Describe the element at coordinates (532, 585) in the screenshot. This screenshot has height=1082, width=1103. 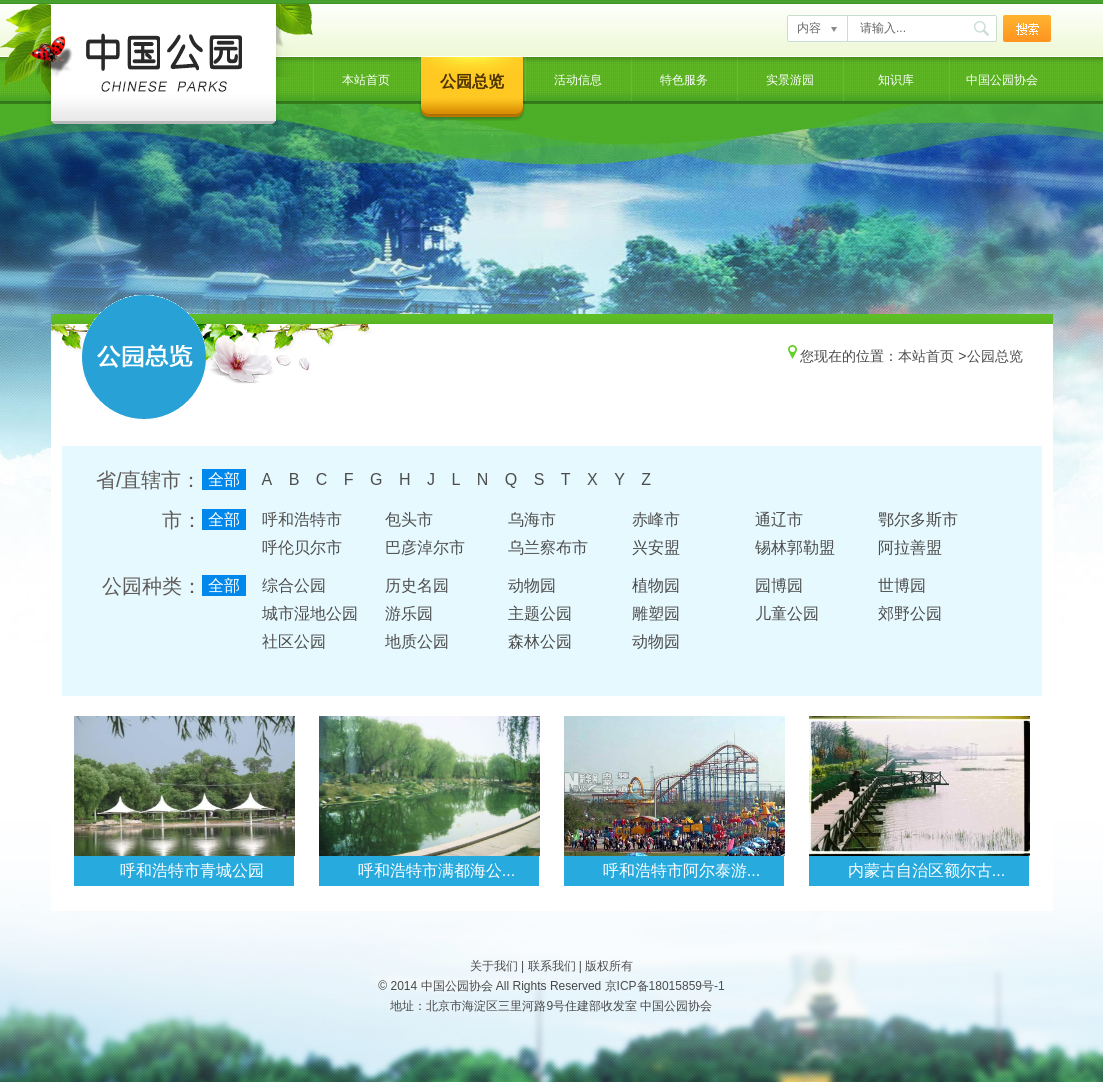
I see `动物园` at that location.